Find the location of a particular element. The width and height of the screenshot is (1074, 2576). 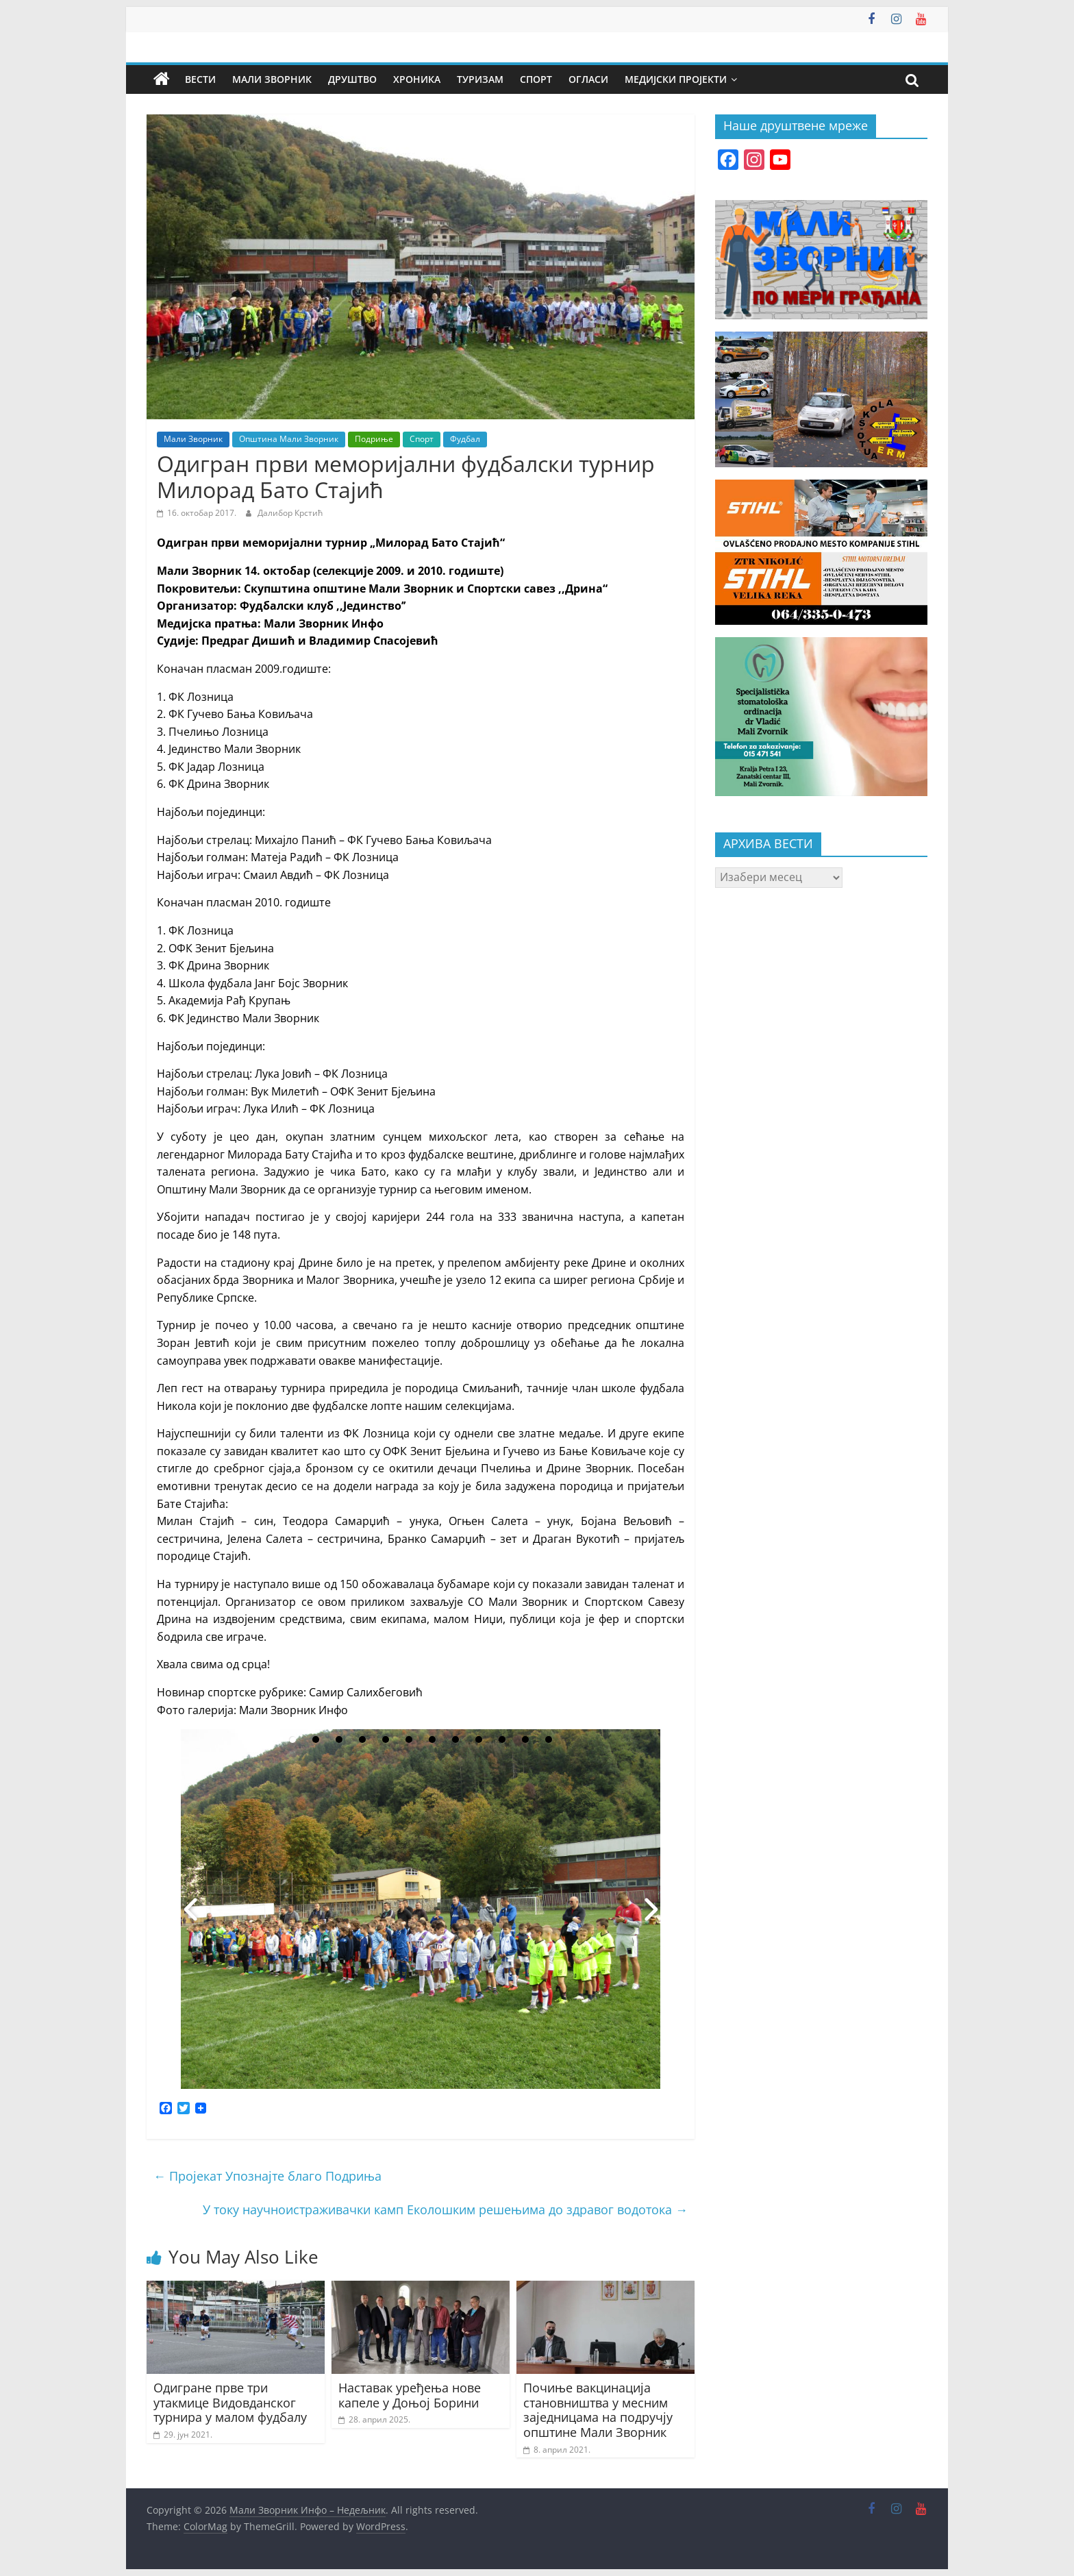

Спорт is located at coordinates (536, 79).